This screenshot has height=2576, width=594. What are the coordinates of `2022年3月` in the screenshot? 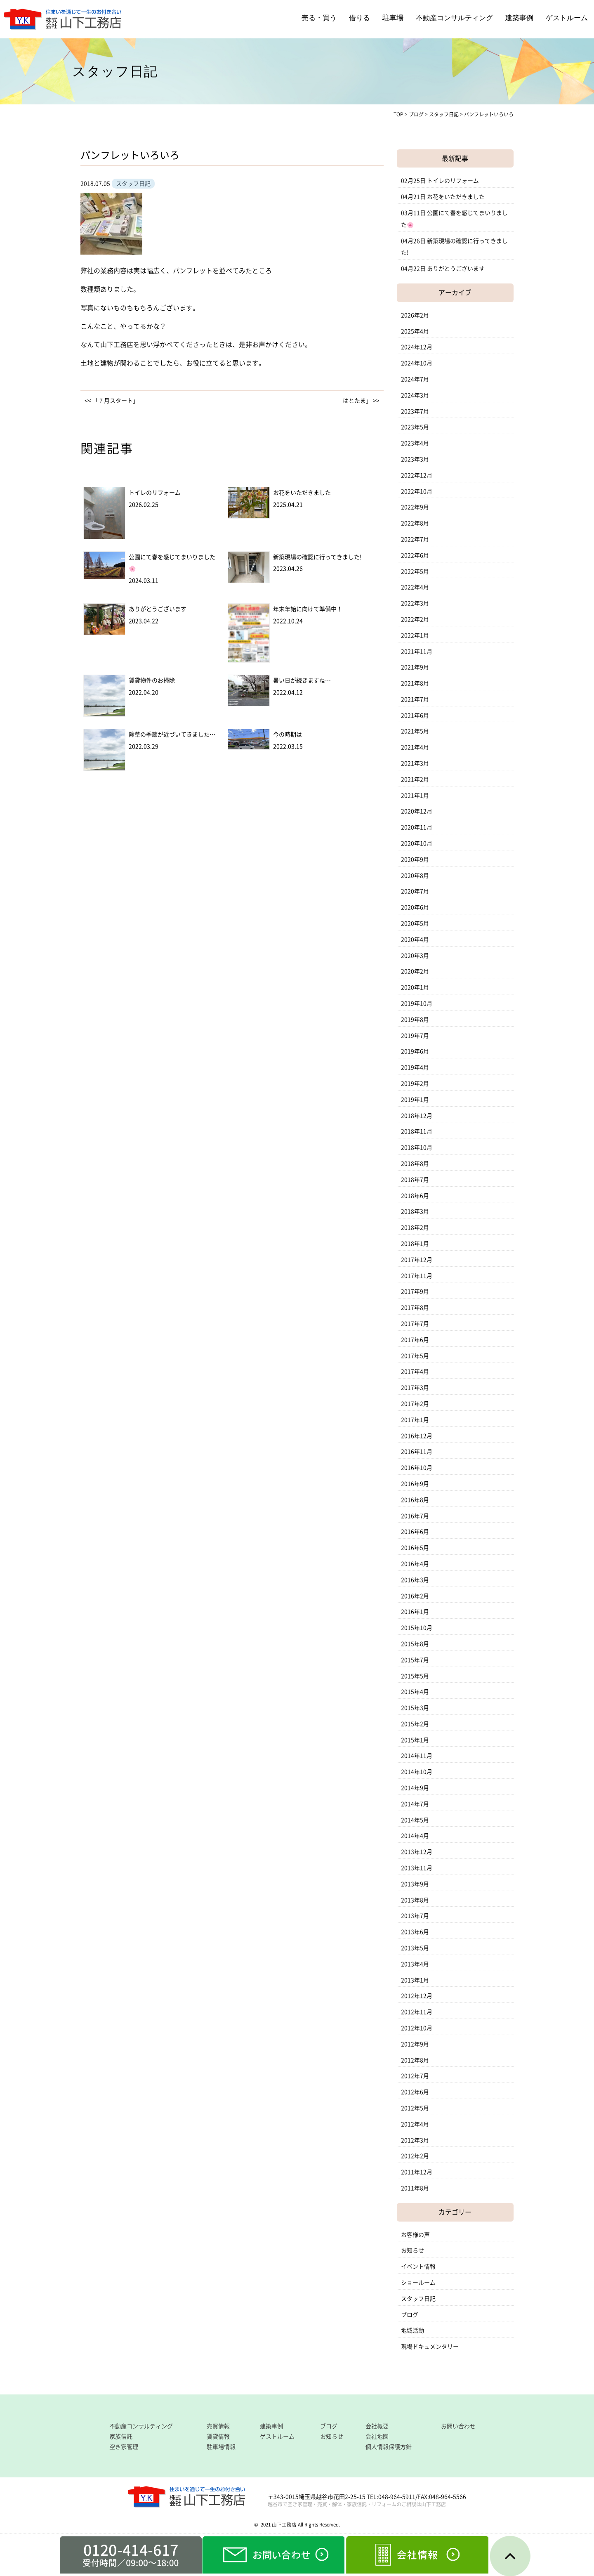 It's located at (415, 603).